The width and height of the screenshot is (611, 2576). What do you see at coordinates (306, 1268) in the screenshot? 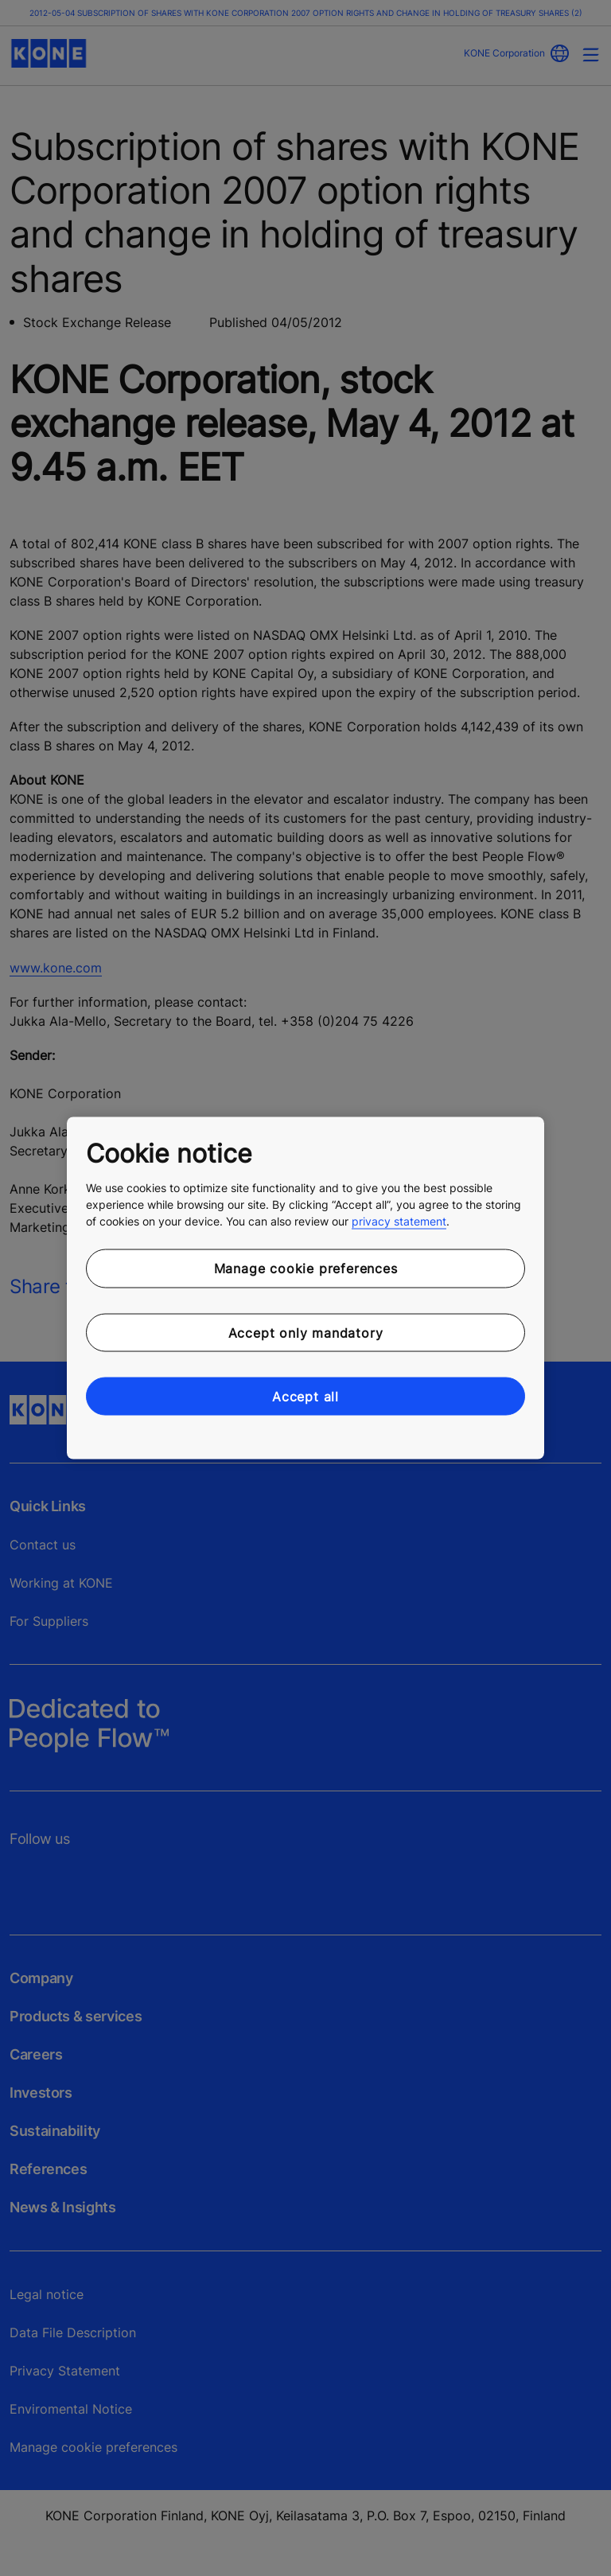
I see `Manage cookie preferences` at bounding box center [306, 1268].